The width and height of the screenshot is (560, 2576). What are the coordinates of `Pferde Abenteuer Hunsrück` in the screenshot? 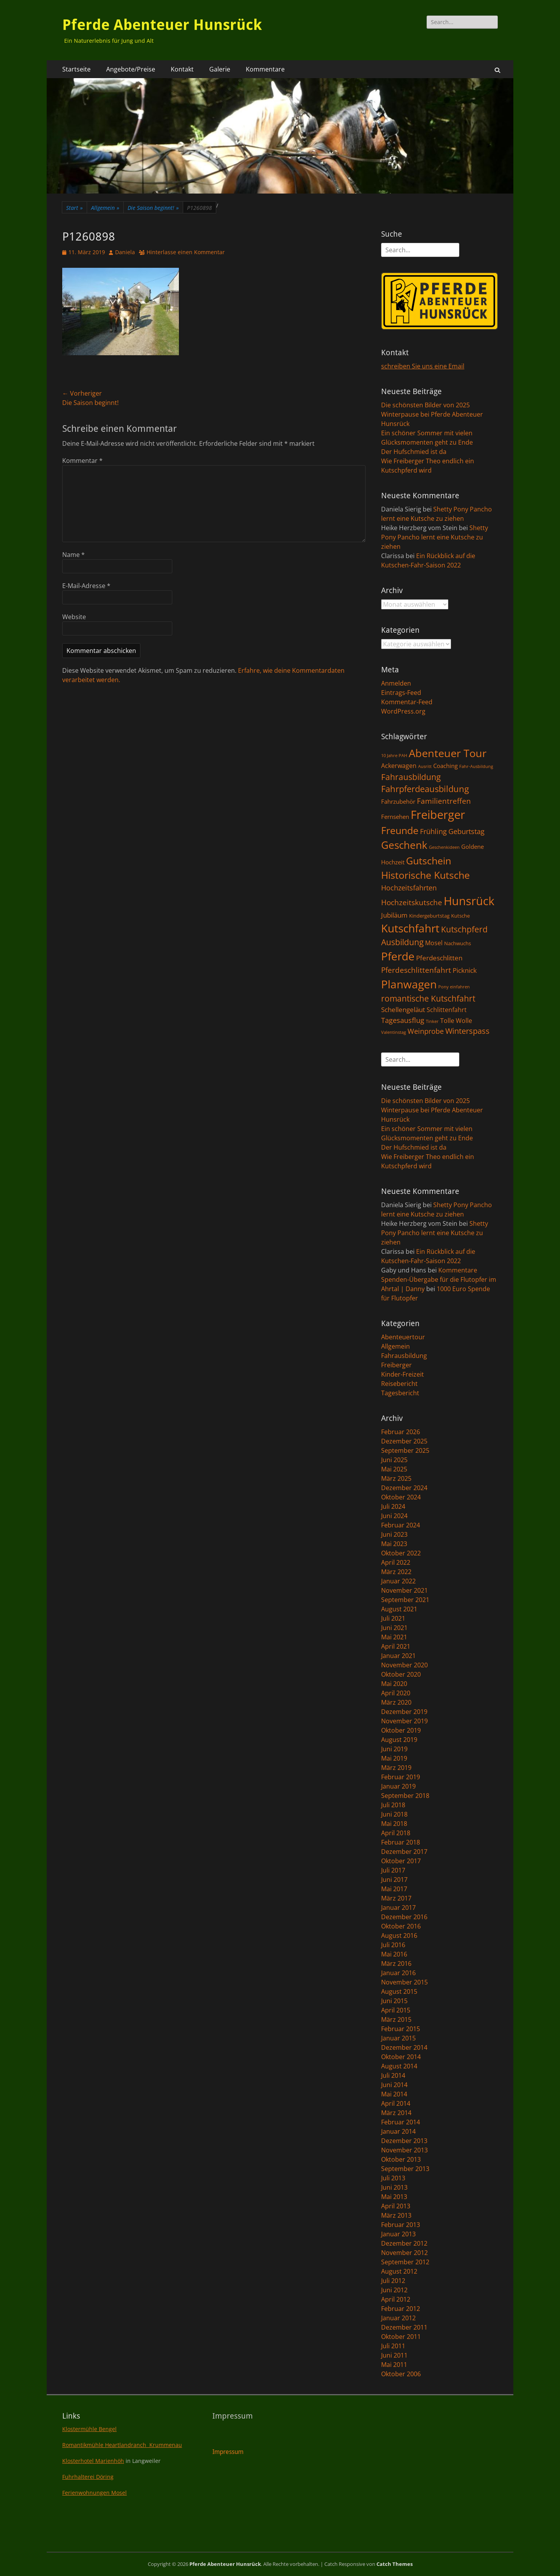 It's located at (162, 24).